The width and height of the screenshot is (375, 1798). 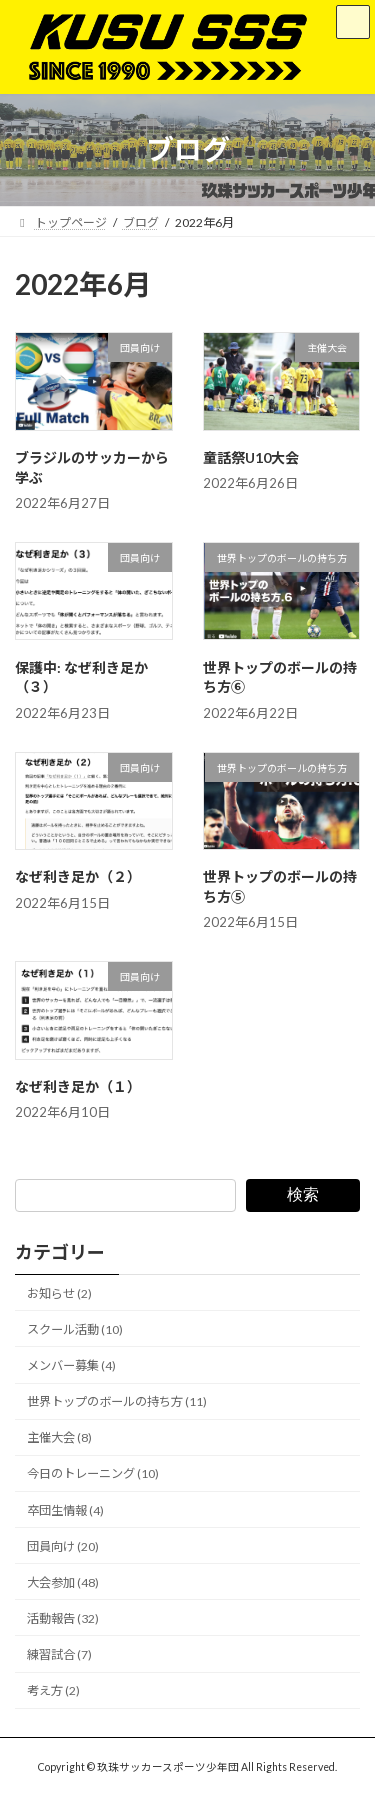 I want to click on 団員向け (20), so click(x=63, y=1546).